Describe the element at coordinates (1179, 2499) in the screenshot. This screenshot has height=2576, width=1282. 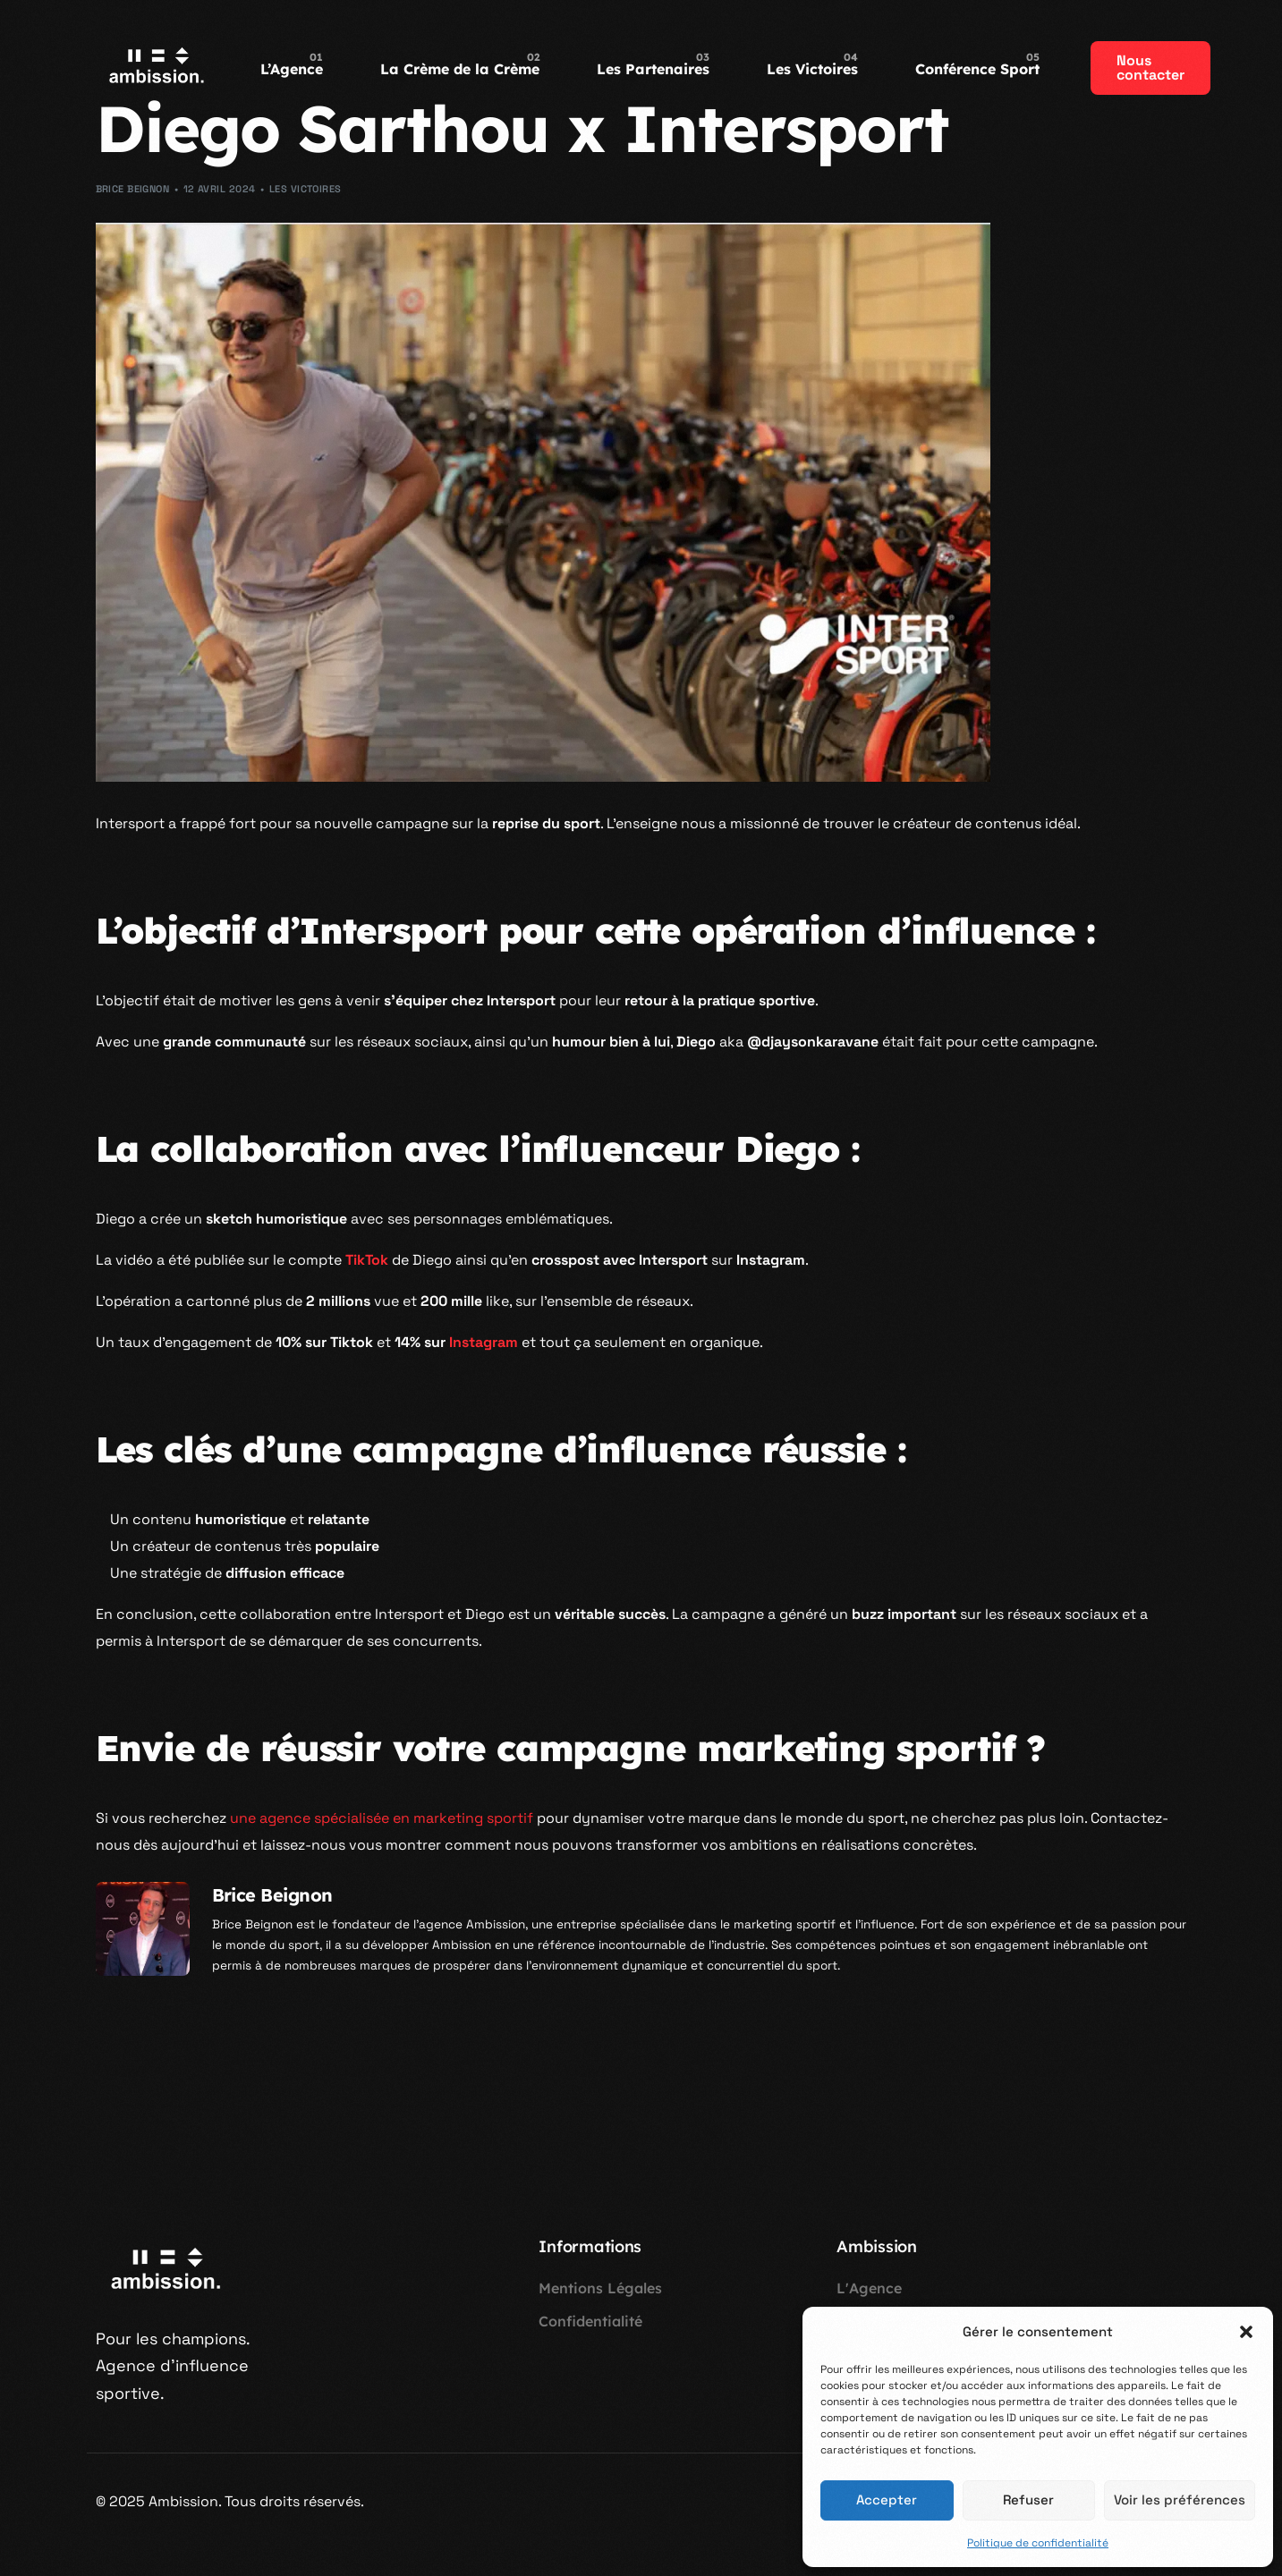
I see `Voir les préférences` at that location.